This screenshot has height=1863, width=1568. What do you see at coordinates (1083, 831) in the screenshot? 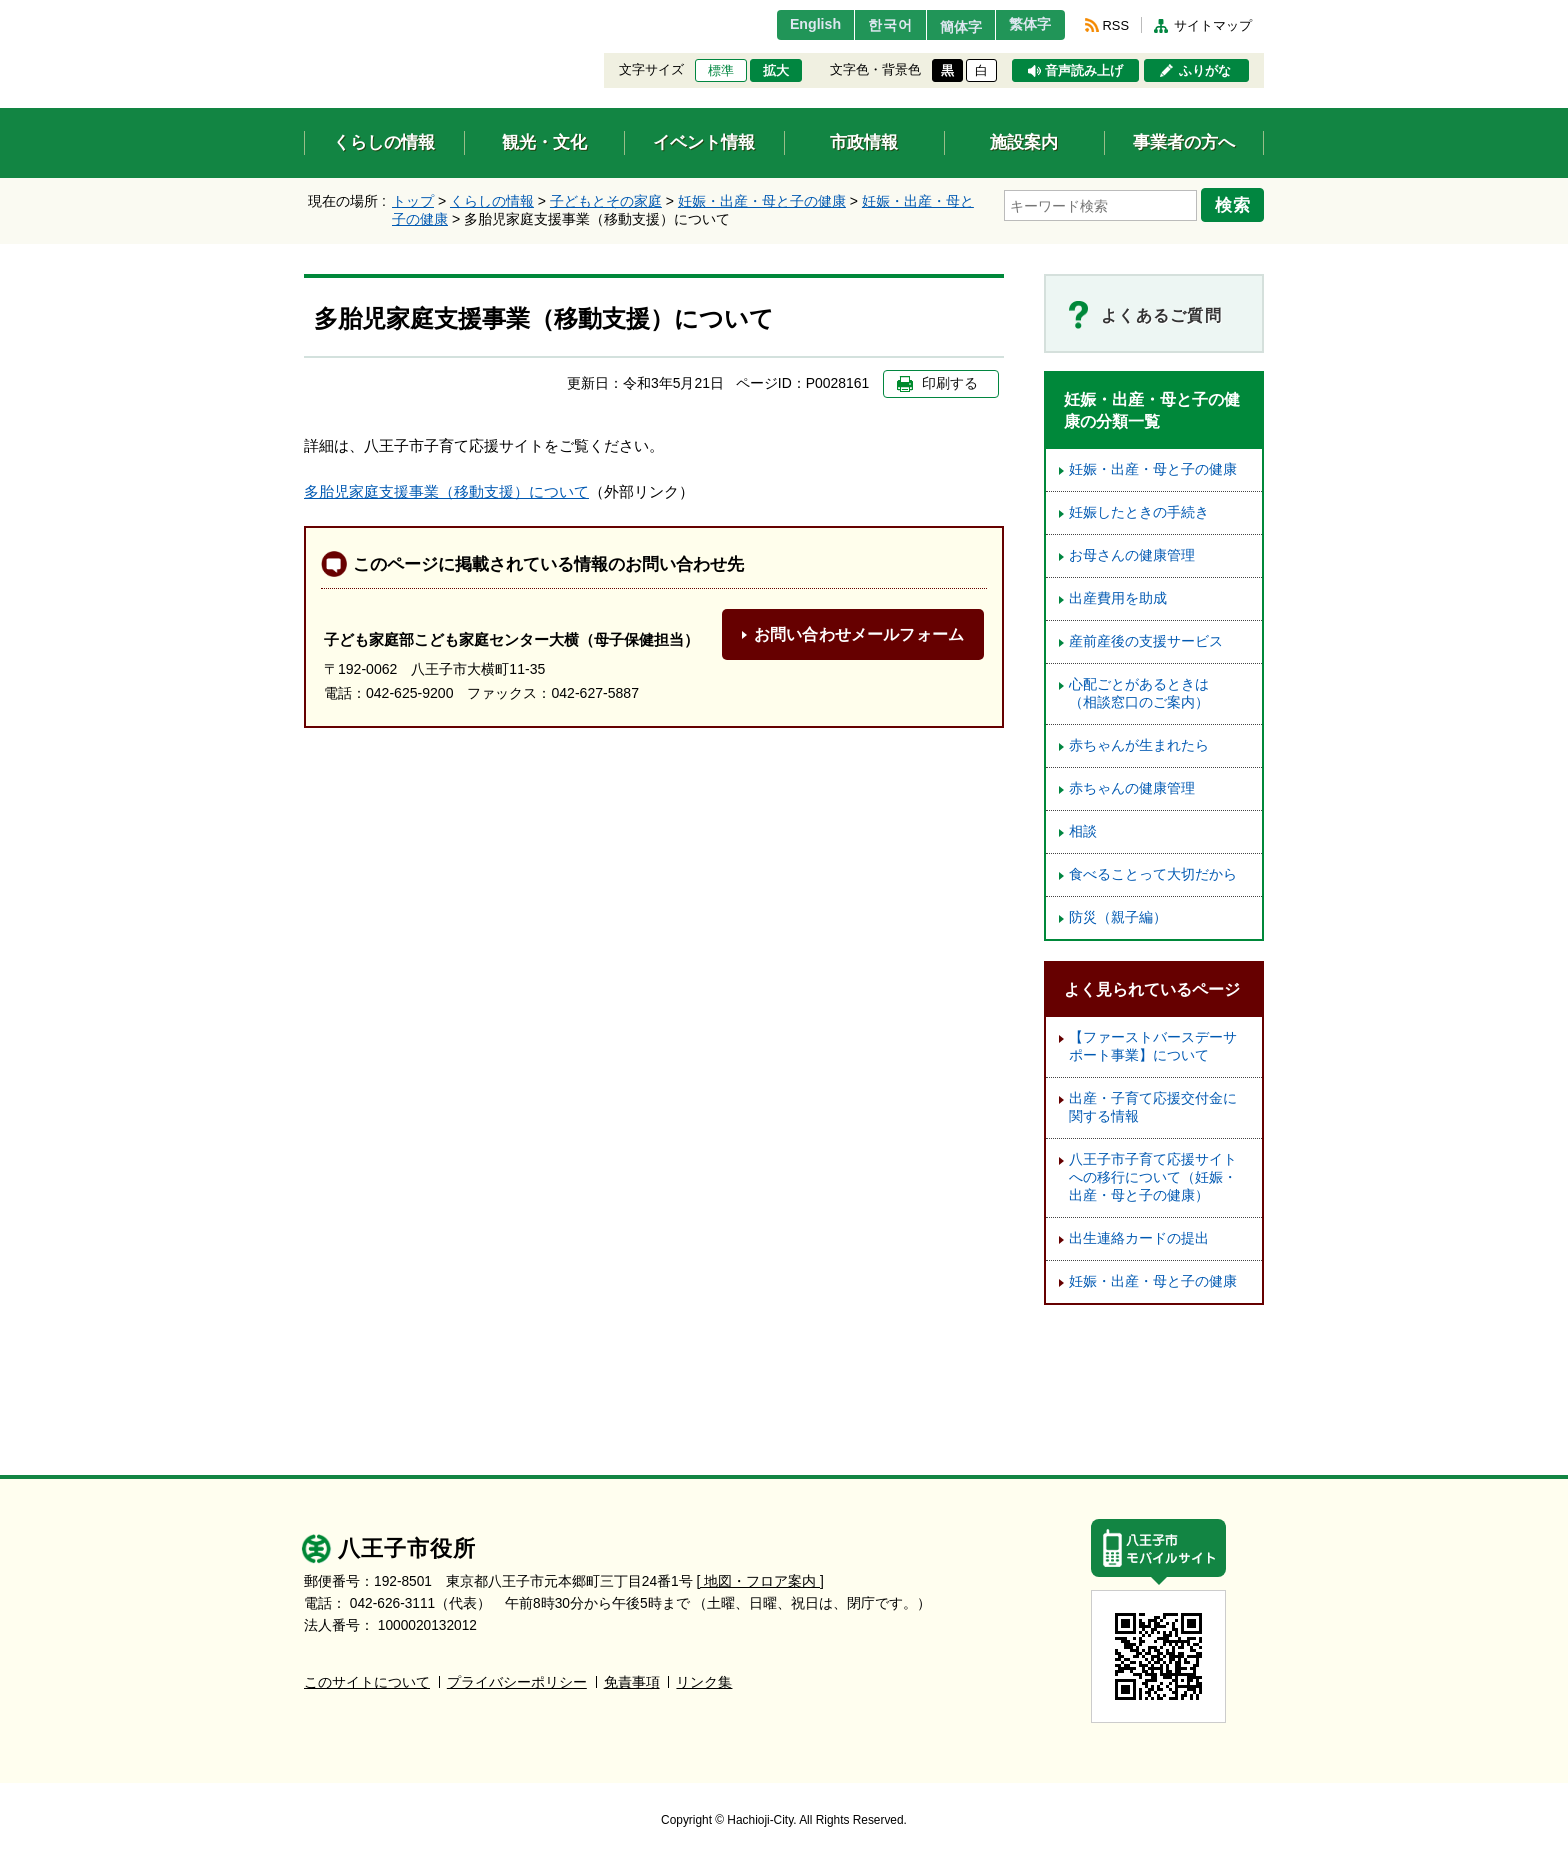
I see `相談` at bounding box center [1083, 831].